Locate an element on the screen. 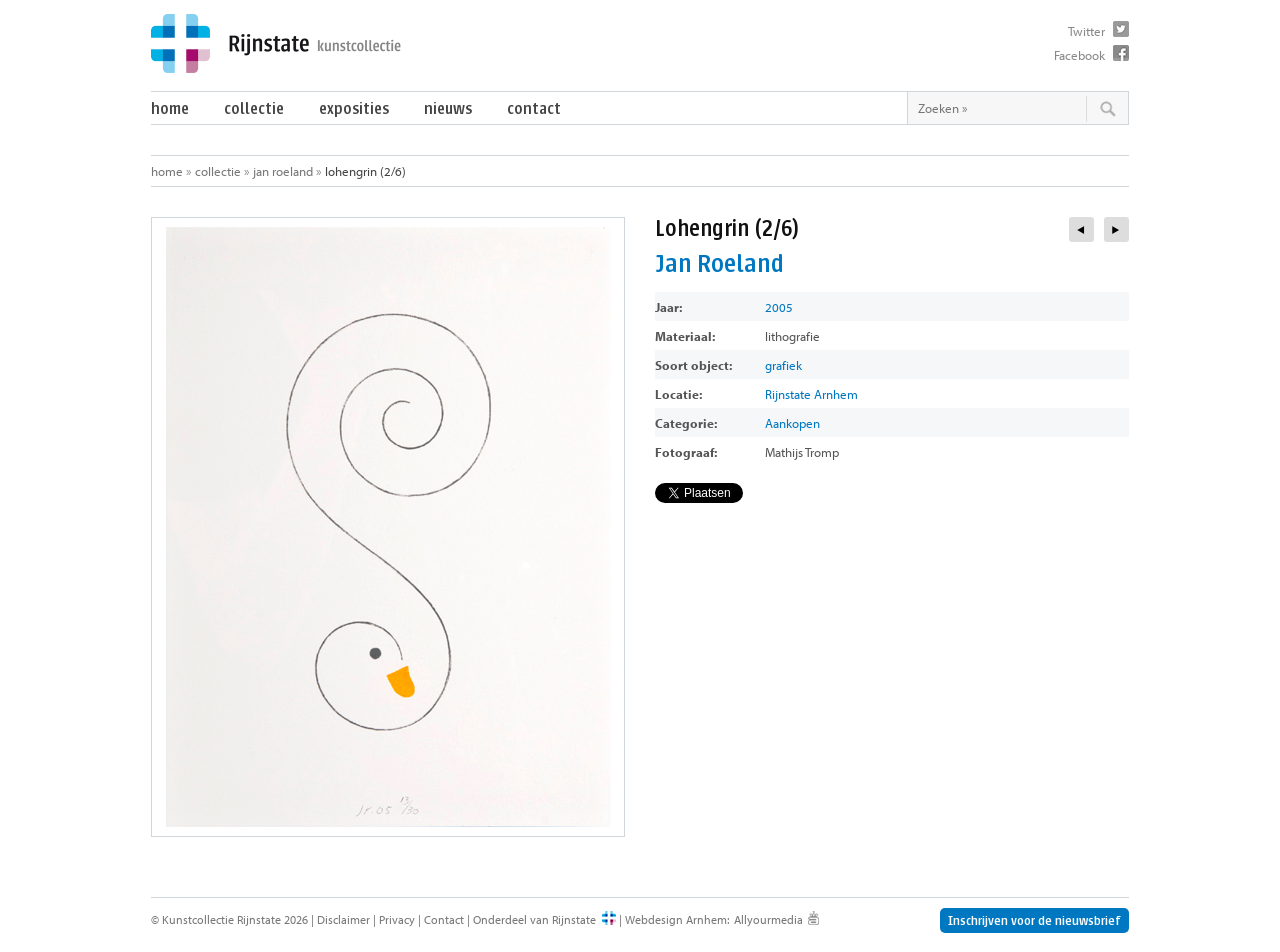 The image size is (1280, 952). Aankopen is located at coordinates (792, 423).